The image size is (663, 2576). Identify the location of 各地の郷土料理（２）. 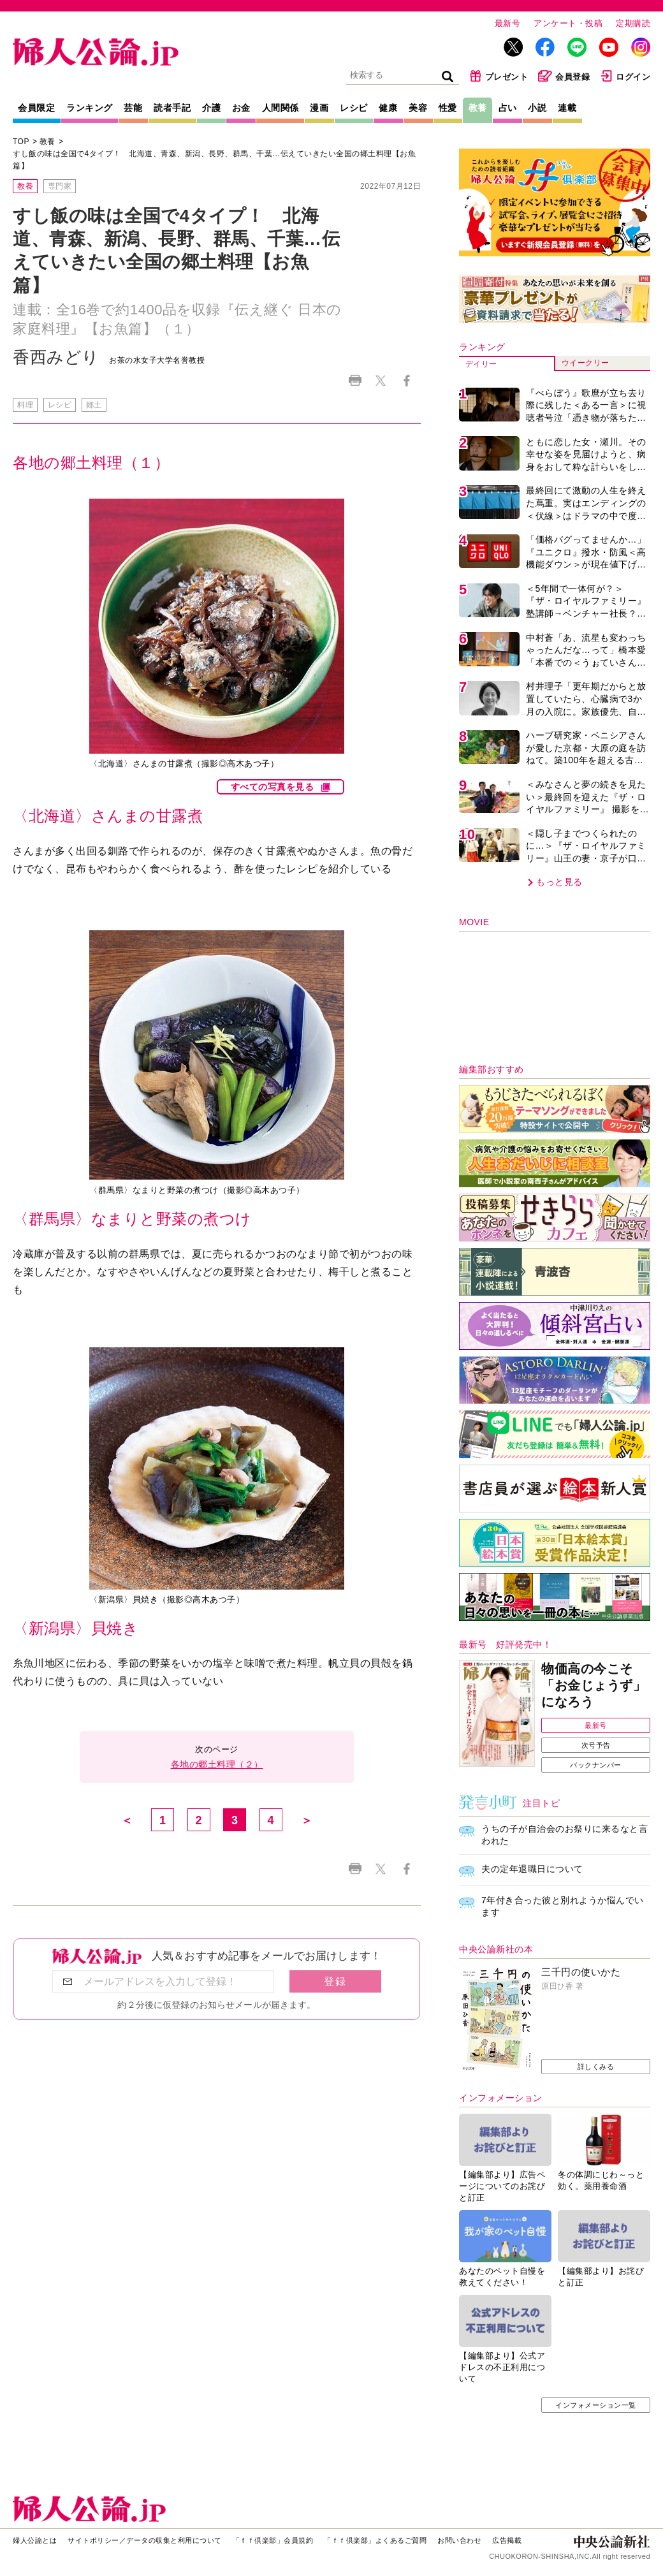
(217, 1764).